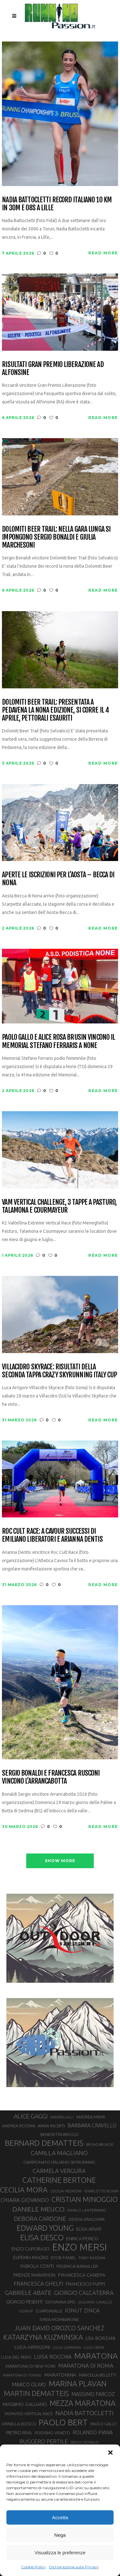  I want to click on DANILO LANTERMINO [DANILO LANTERMINO (28 elementi)], so click(86, 2210).